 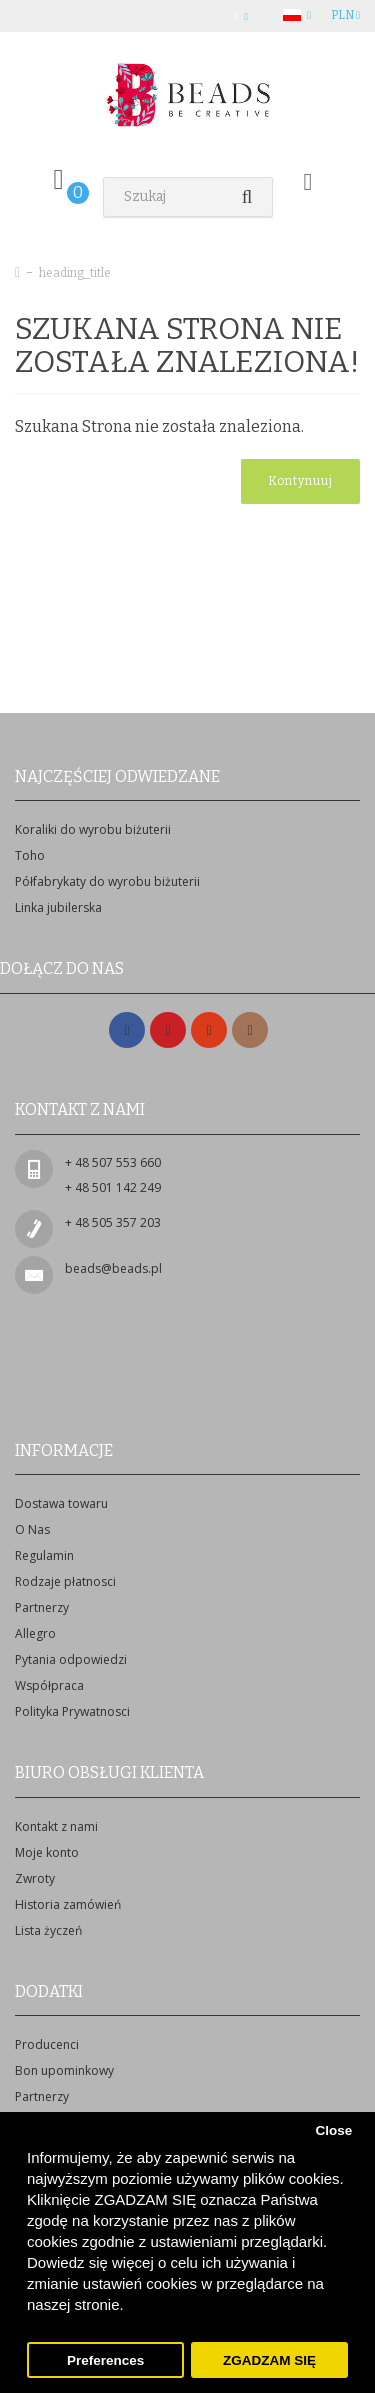 I want to click on Preferences [button], so click(x=105, y=2360).